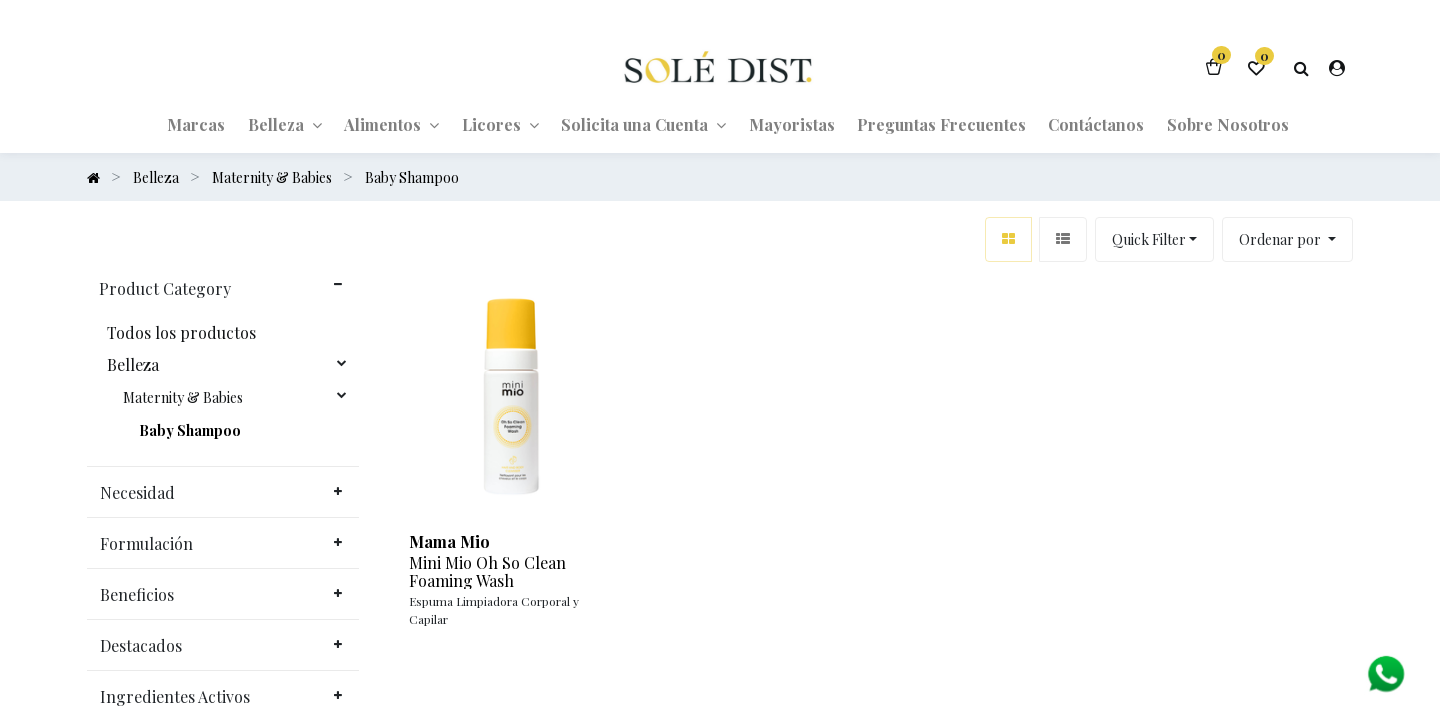  I want to click on Mini Mio Oh So Clean Foaming Wash, so click(487, 571).